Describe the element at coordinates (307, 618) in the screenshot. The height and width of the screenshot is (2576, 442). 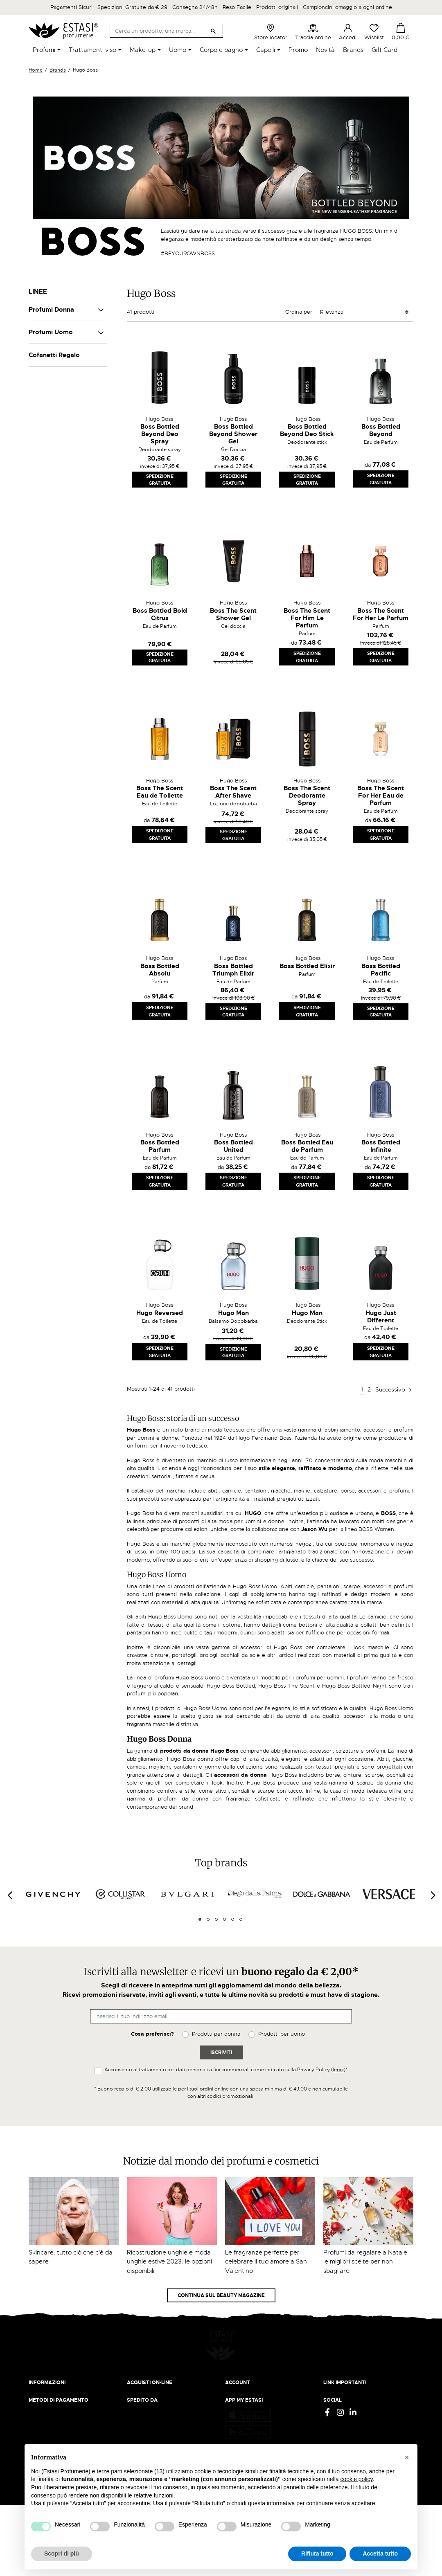
I see `Boss The Scent For Him Le Parfum` at that location.